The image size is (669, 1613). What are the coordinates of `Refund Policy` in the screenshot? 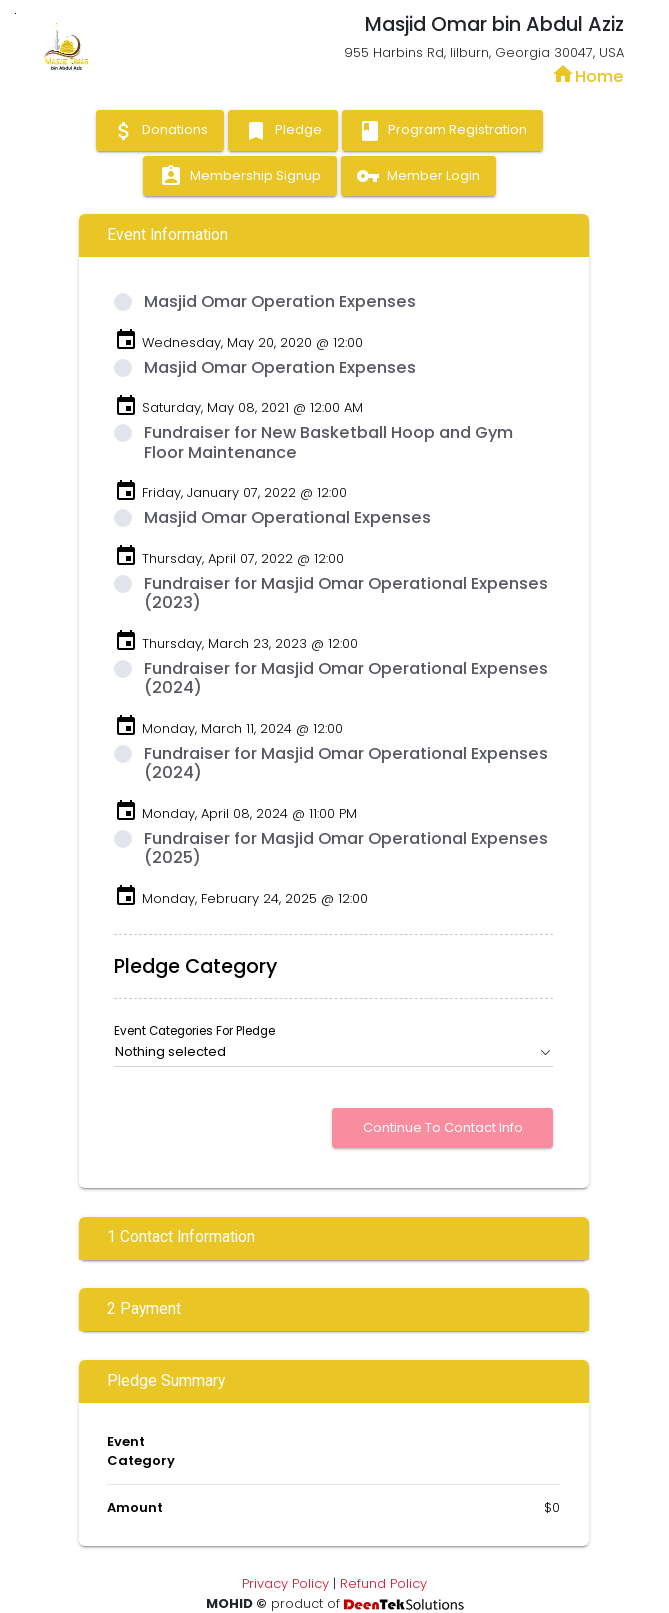 It's located at (383, 1583).